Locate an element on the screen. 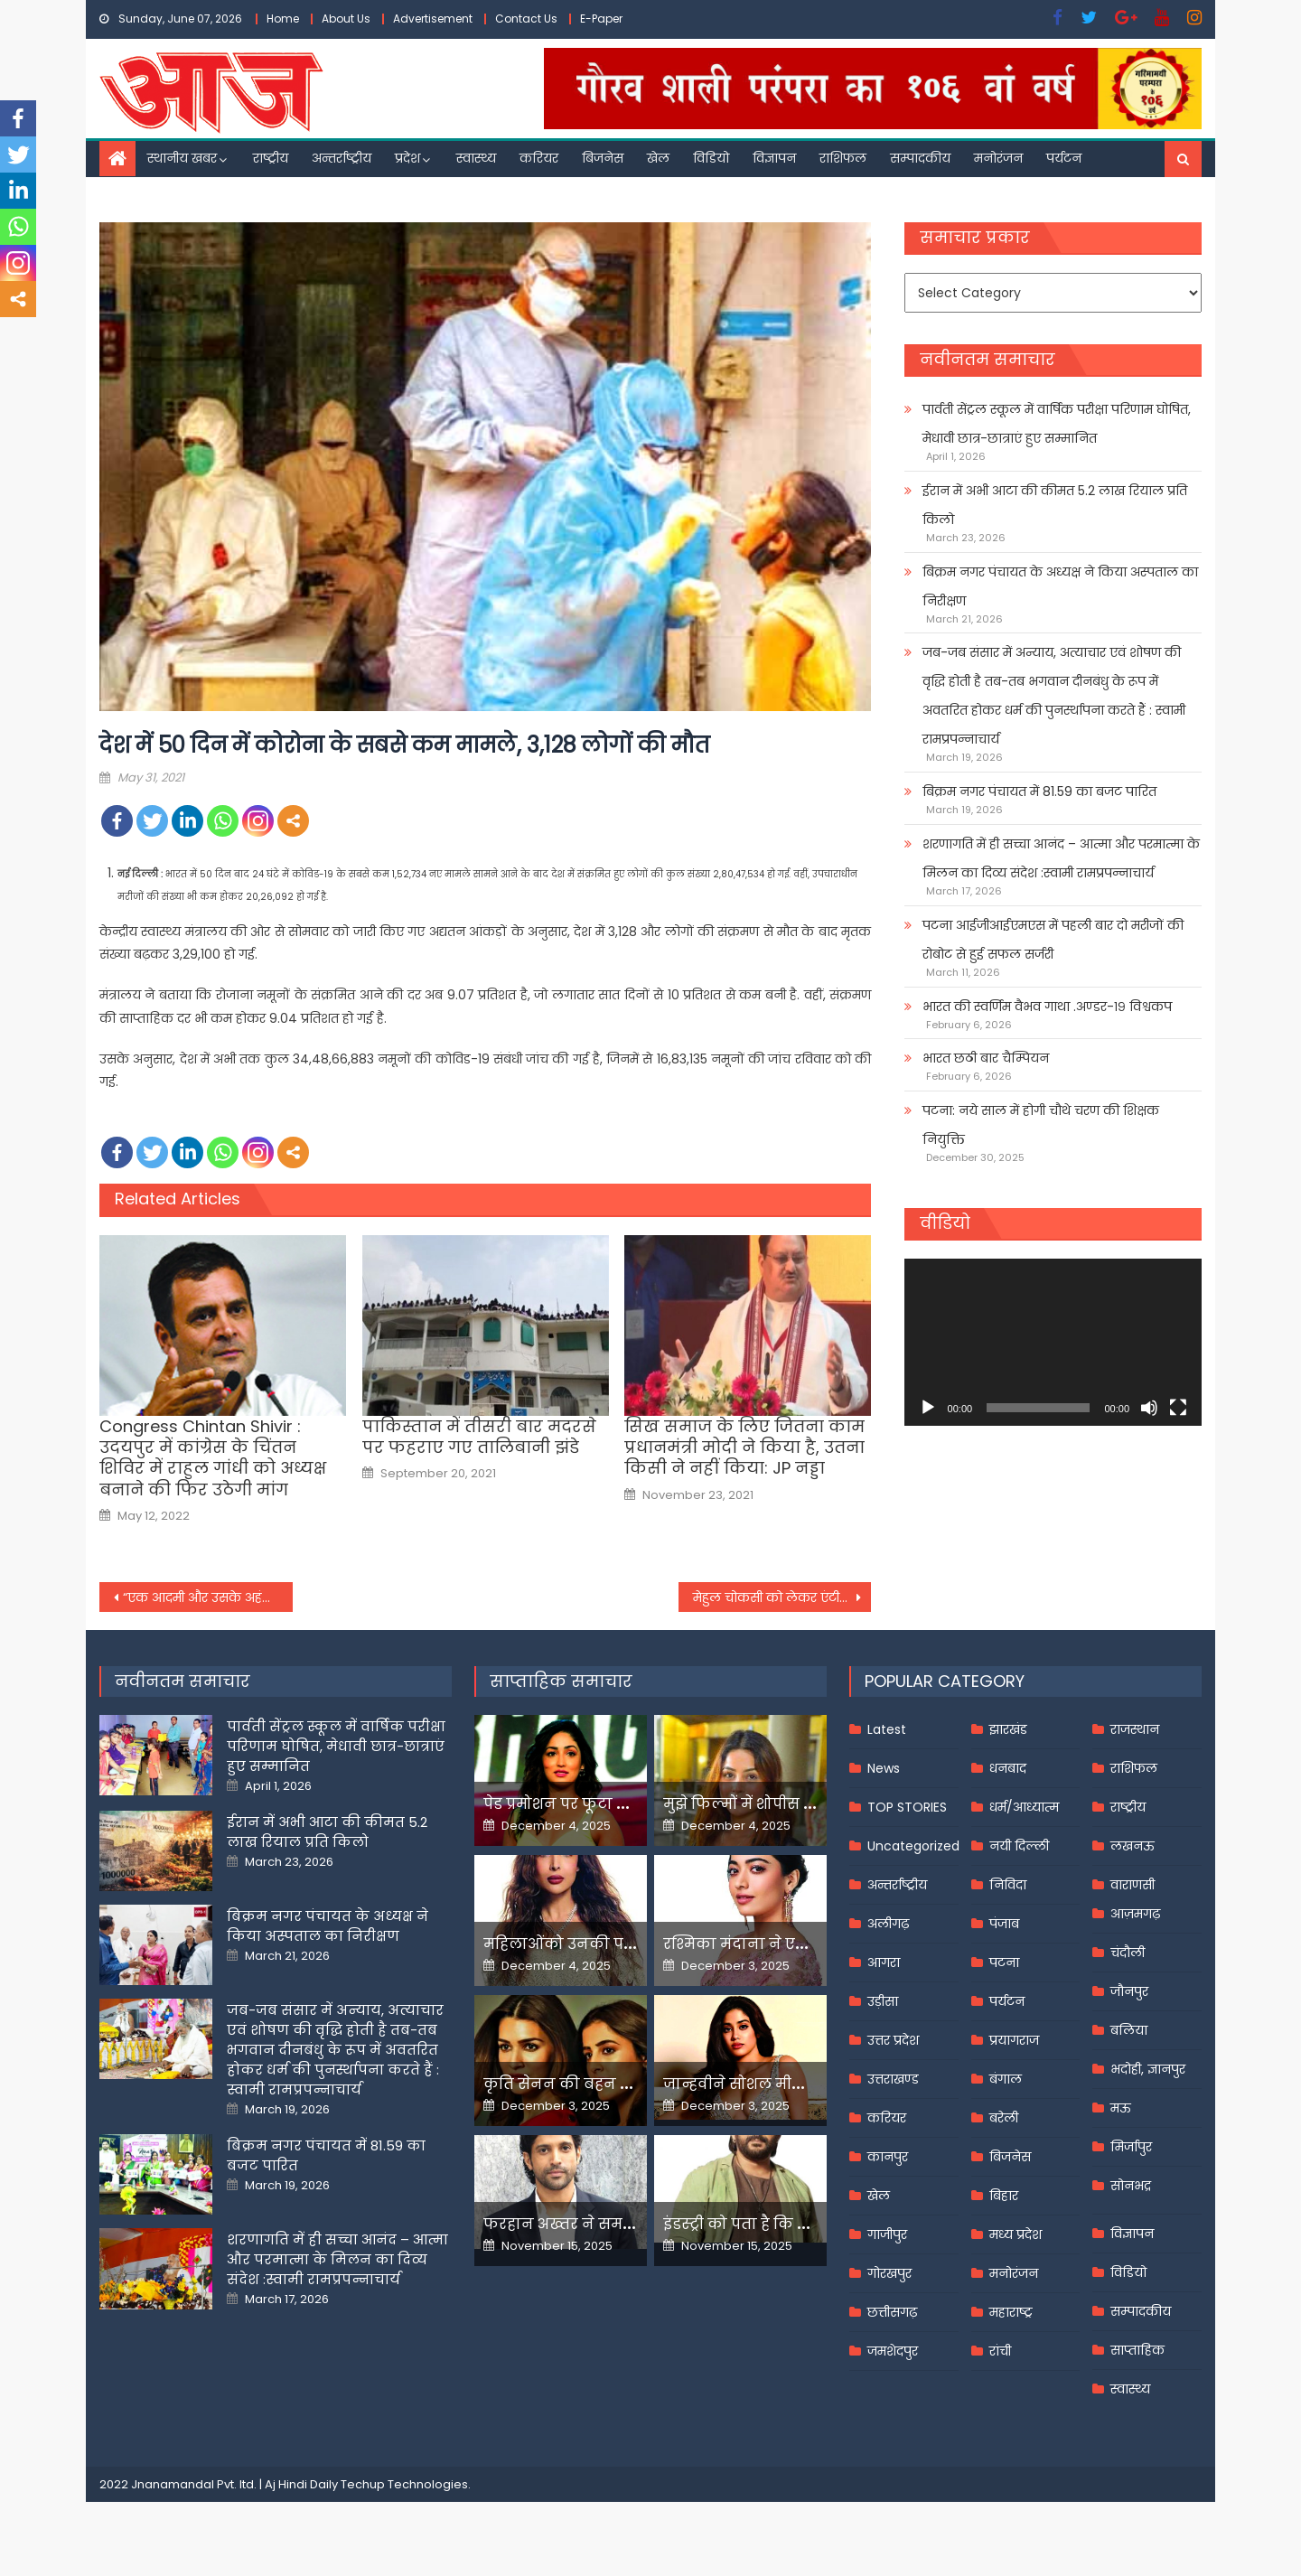 The height and width of the screenshot is (2576, 1301). पाकिस्तान में तीसरी बार मदरसे पर फहराए गए तालिबानी झंडे is located at coordinates (479, 1437).